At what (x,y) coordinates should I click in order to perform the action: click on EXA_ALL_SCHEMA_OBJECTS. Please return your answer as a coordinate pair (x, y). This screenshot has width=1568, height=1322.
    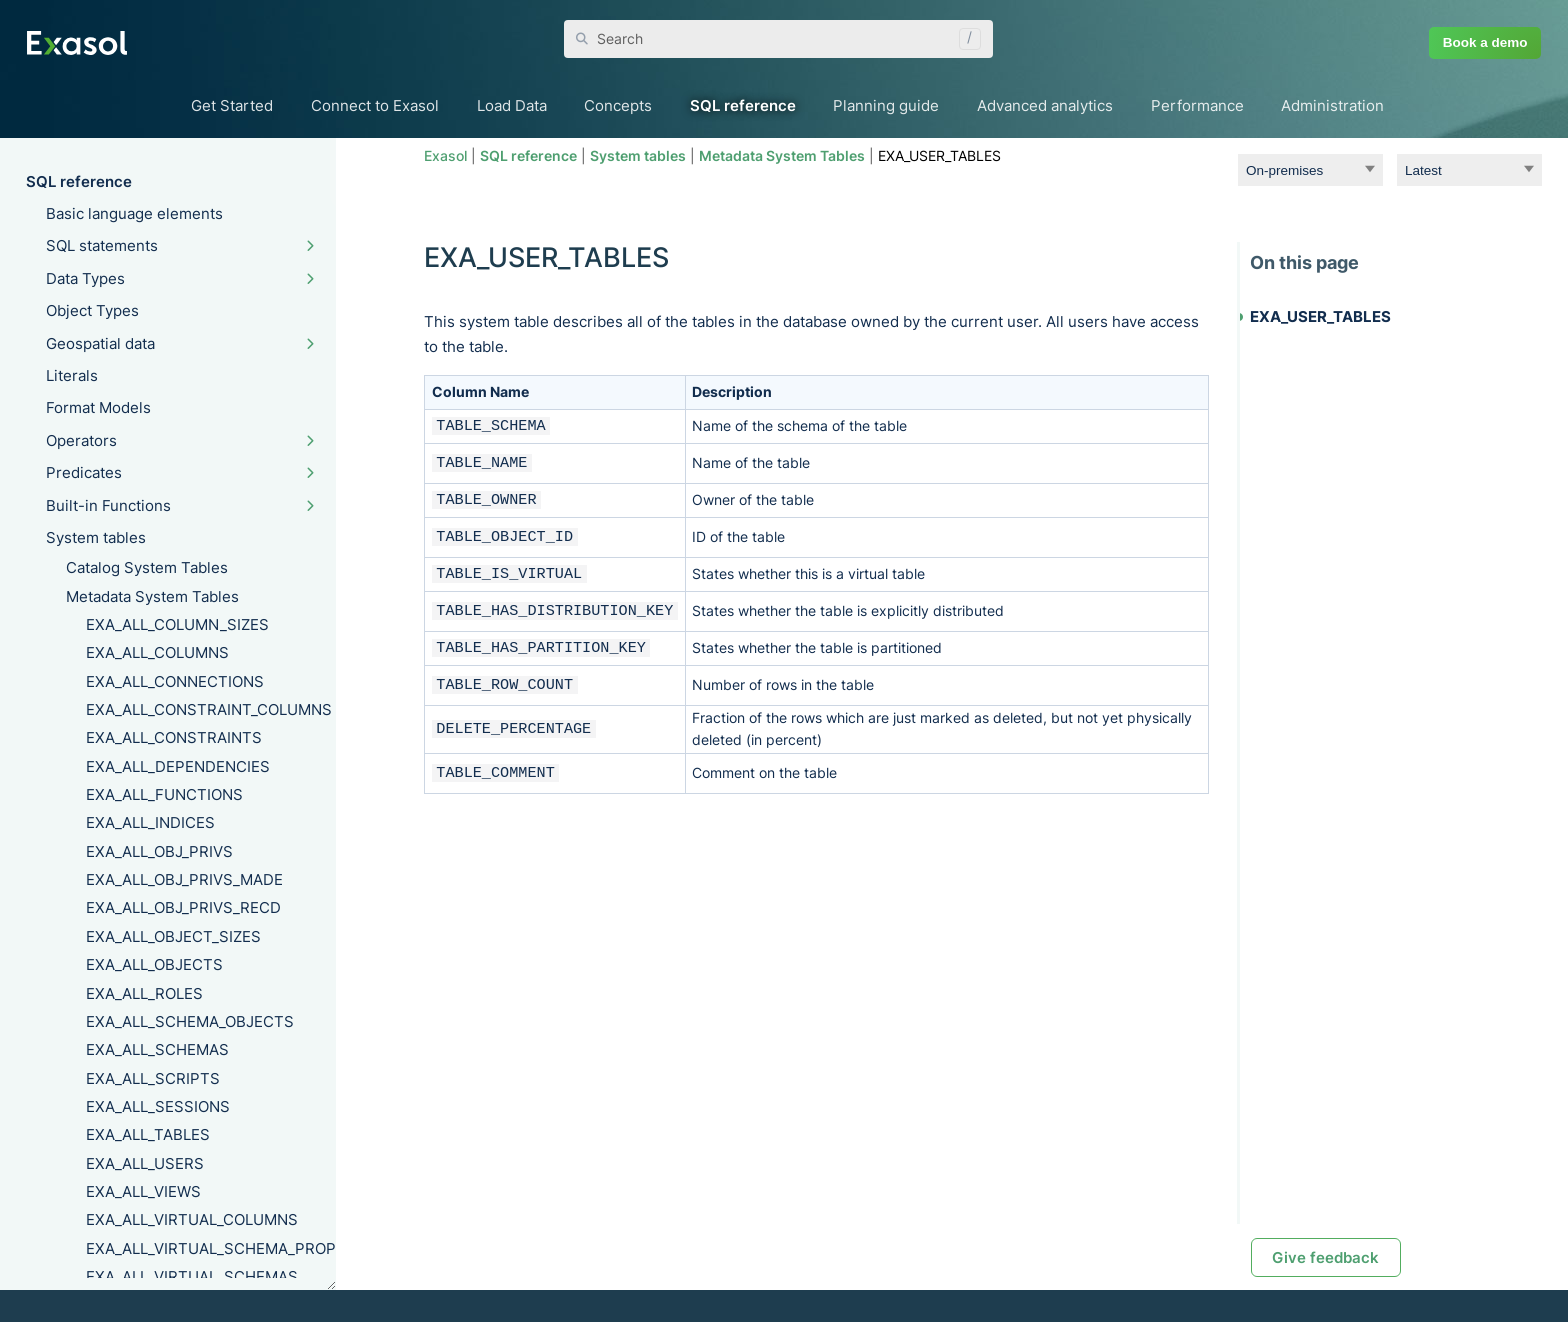
    Looking at the image, I should click on (190, 1021).